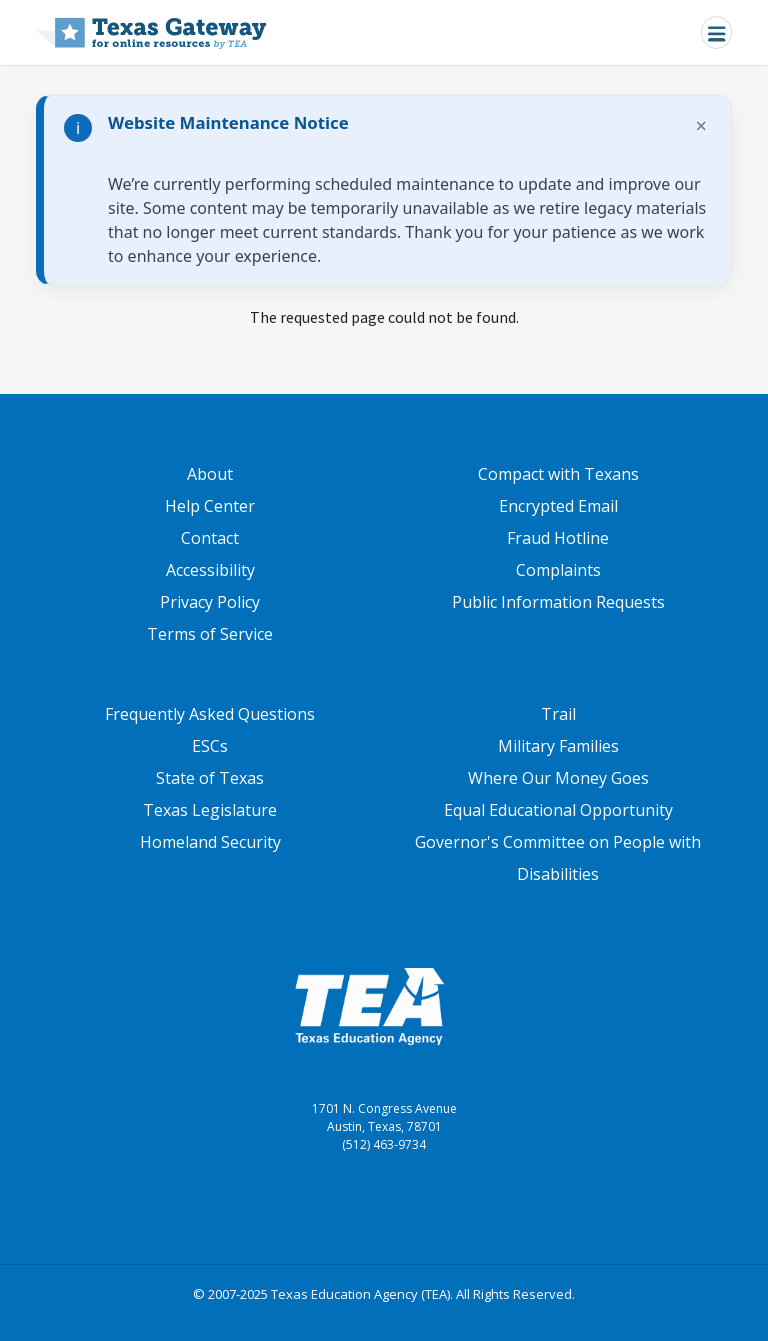 Image resolution: width=768 pixels, height=1341 pixels. Describe the element at coordinates (210, 778) in the screenshot. I see `State of Texas` at that location.